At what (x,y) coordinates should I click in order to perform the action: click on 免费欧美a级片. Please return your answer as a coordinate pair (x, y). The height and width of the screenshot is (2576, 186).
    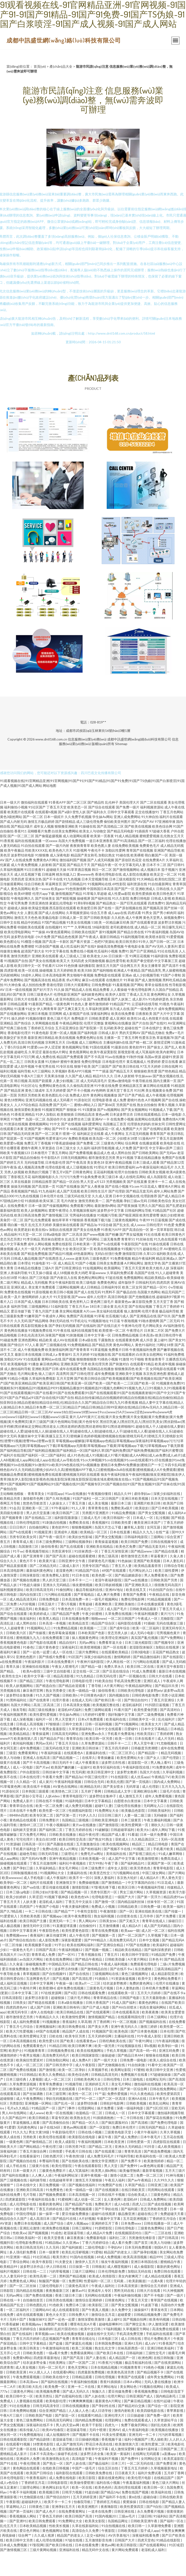
    Looking at the image, I should click on (122, 1508).